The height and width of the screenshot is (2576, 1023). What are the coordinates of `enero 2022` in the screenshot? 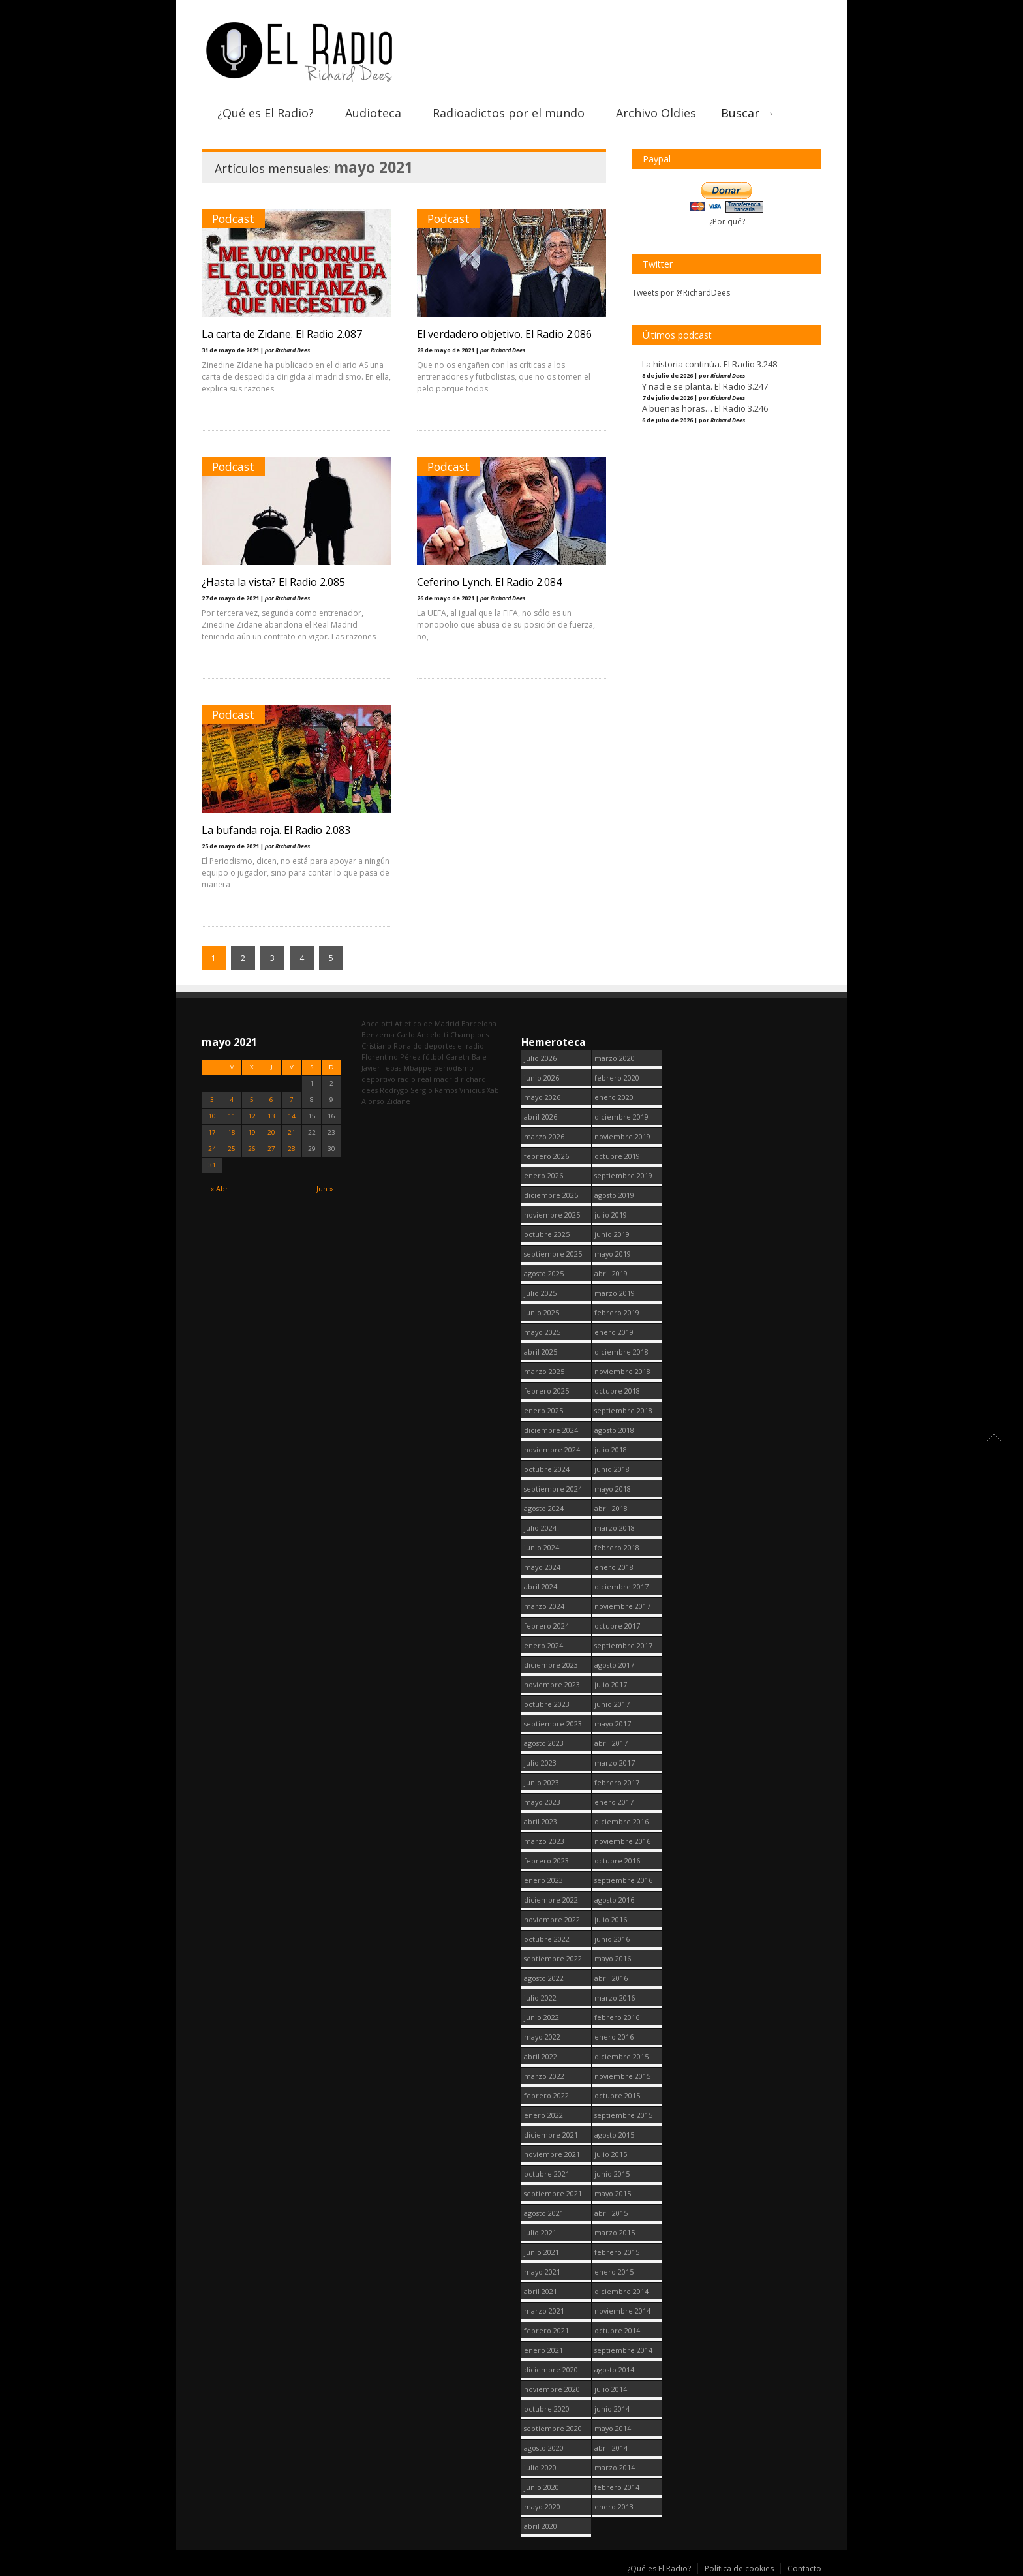 It's located at (543, 2115).